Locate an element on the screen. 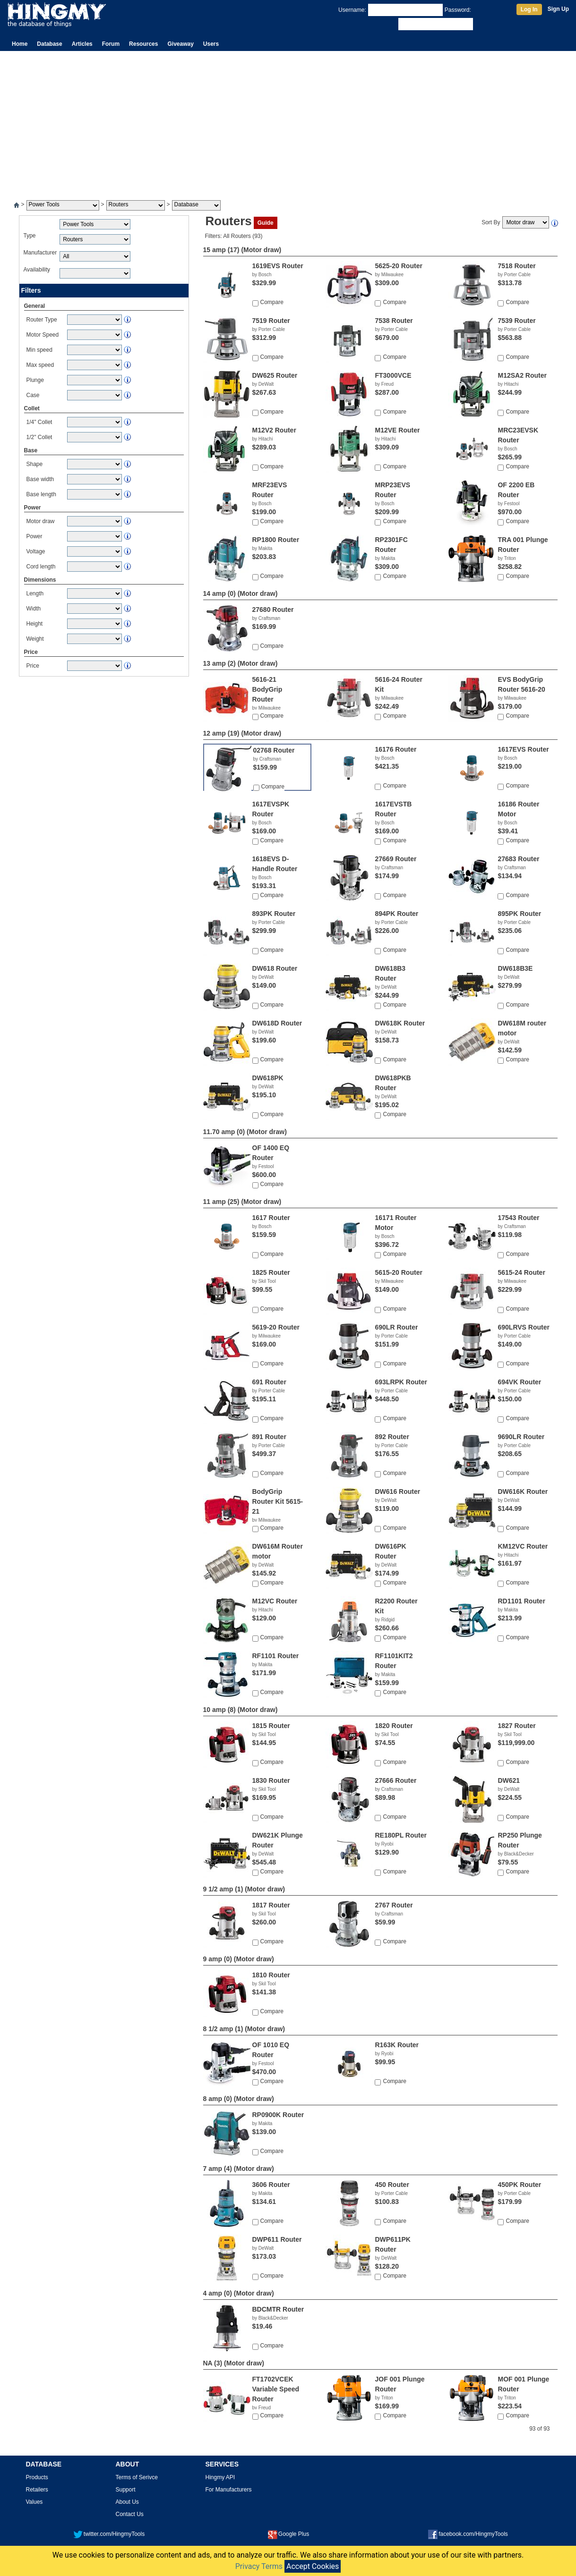 This screenshot has width=576, height=2576. Users is located at coordinates (211, 44).